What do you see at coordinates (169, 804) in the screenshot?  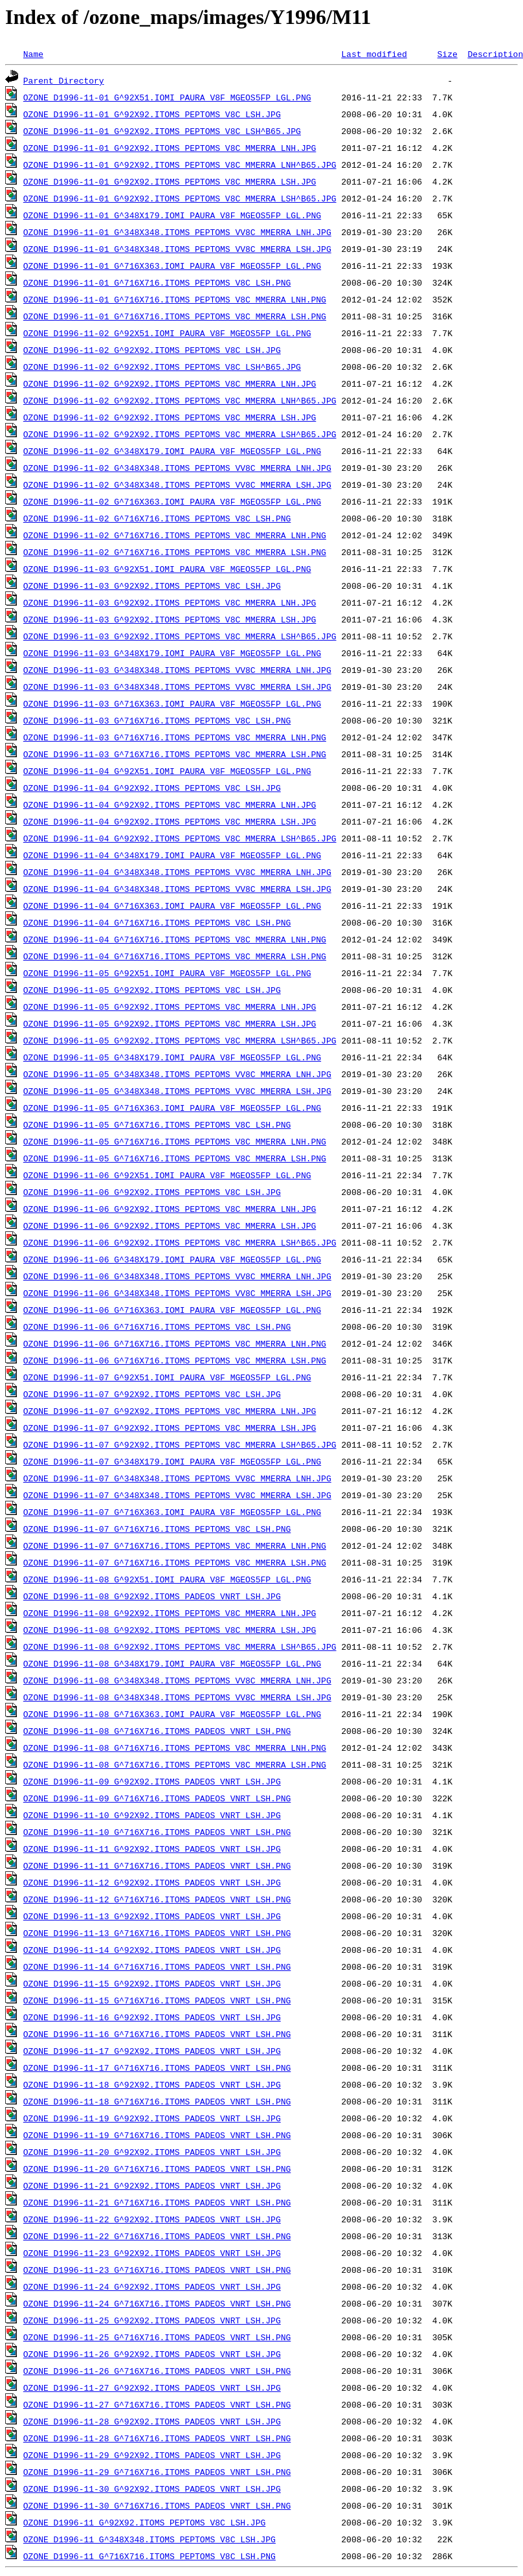 I see `OZONE_D1996-11-04_G^92X92.ITOMS_PEPTOMS_V8C_MMERRA_LNH.JPG` at bounding box center [169, 804].